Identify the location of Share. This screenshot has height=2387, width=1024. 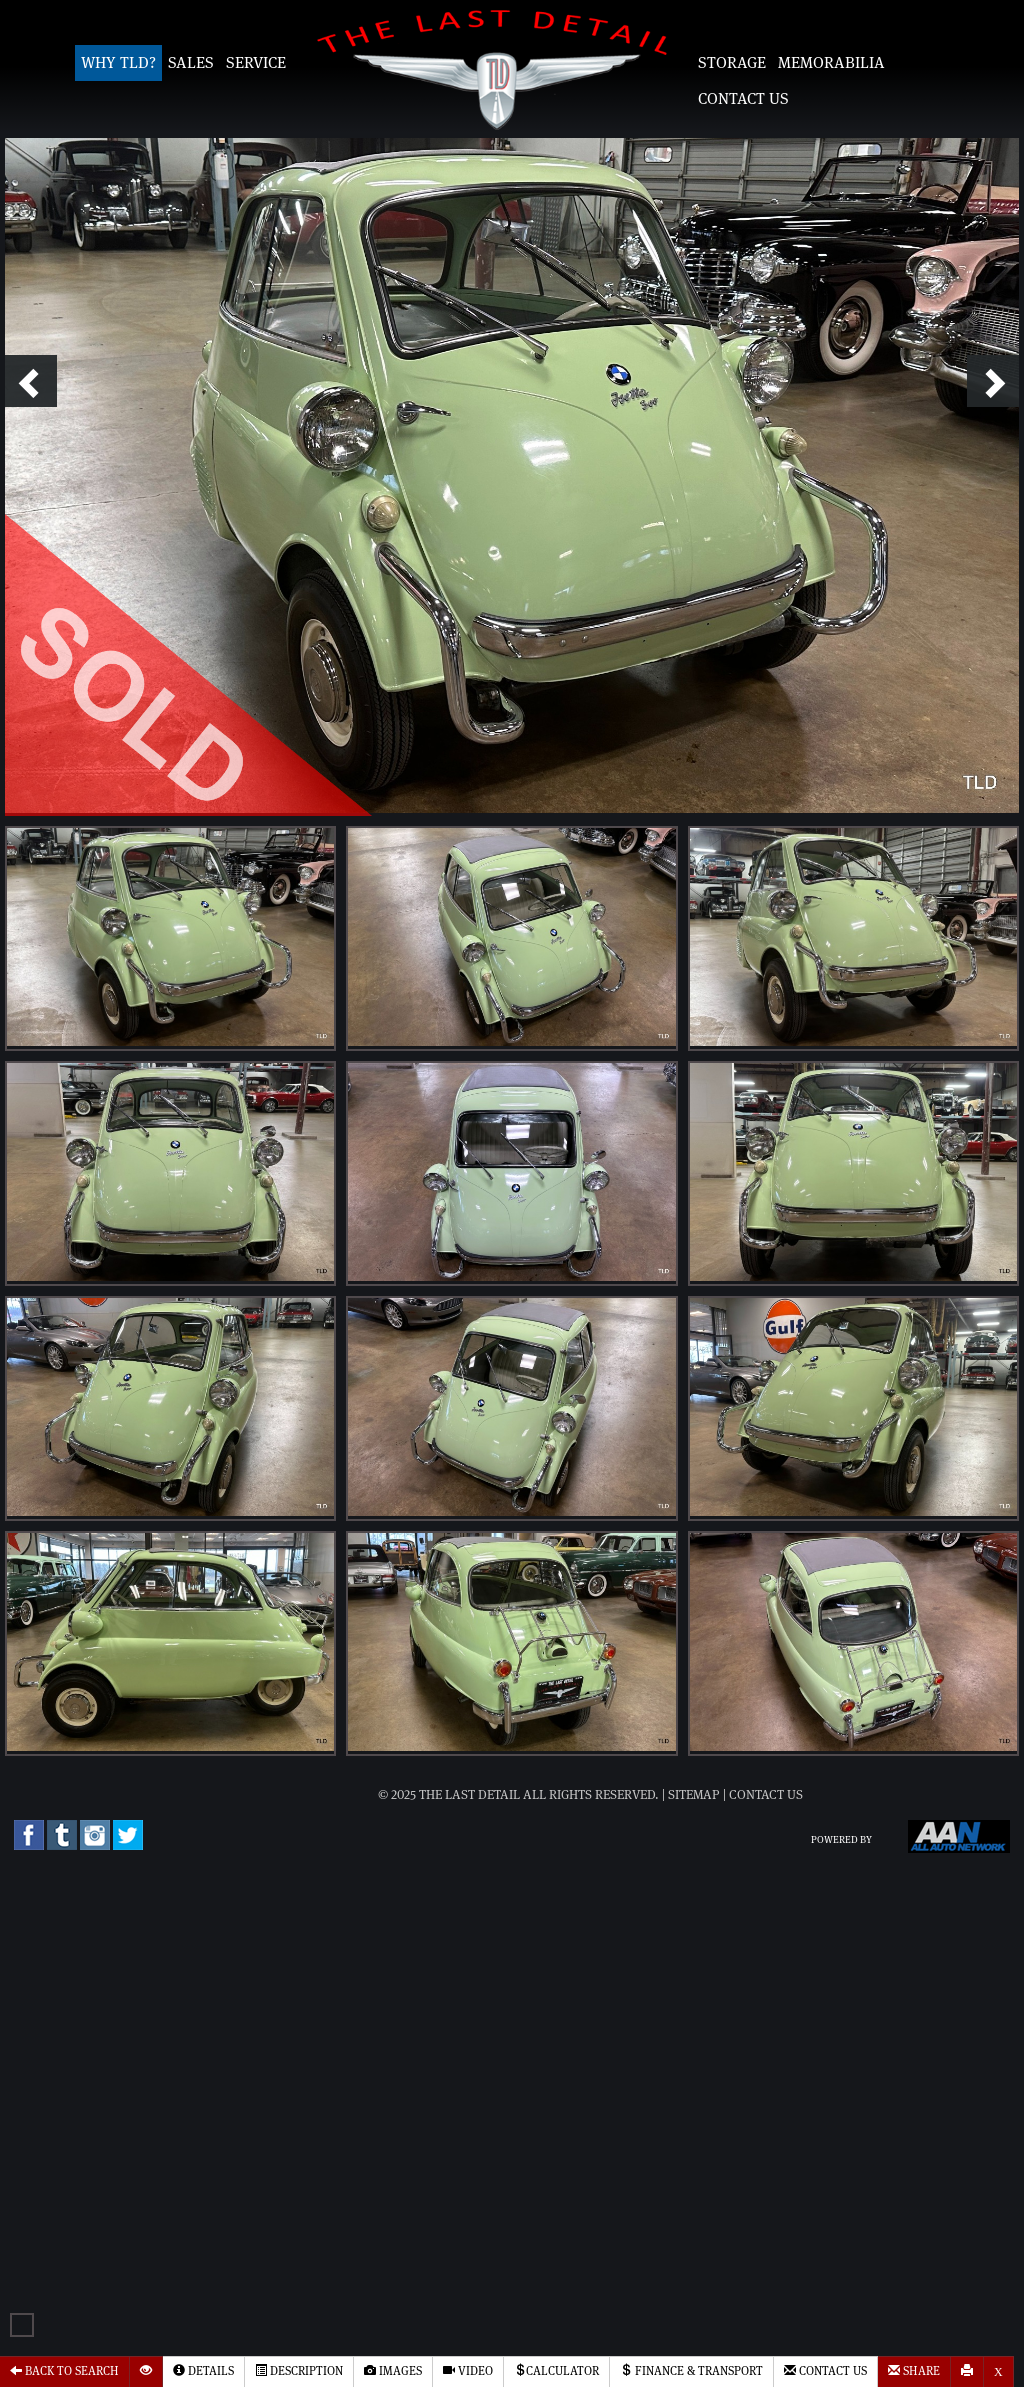
(914, 2370).